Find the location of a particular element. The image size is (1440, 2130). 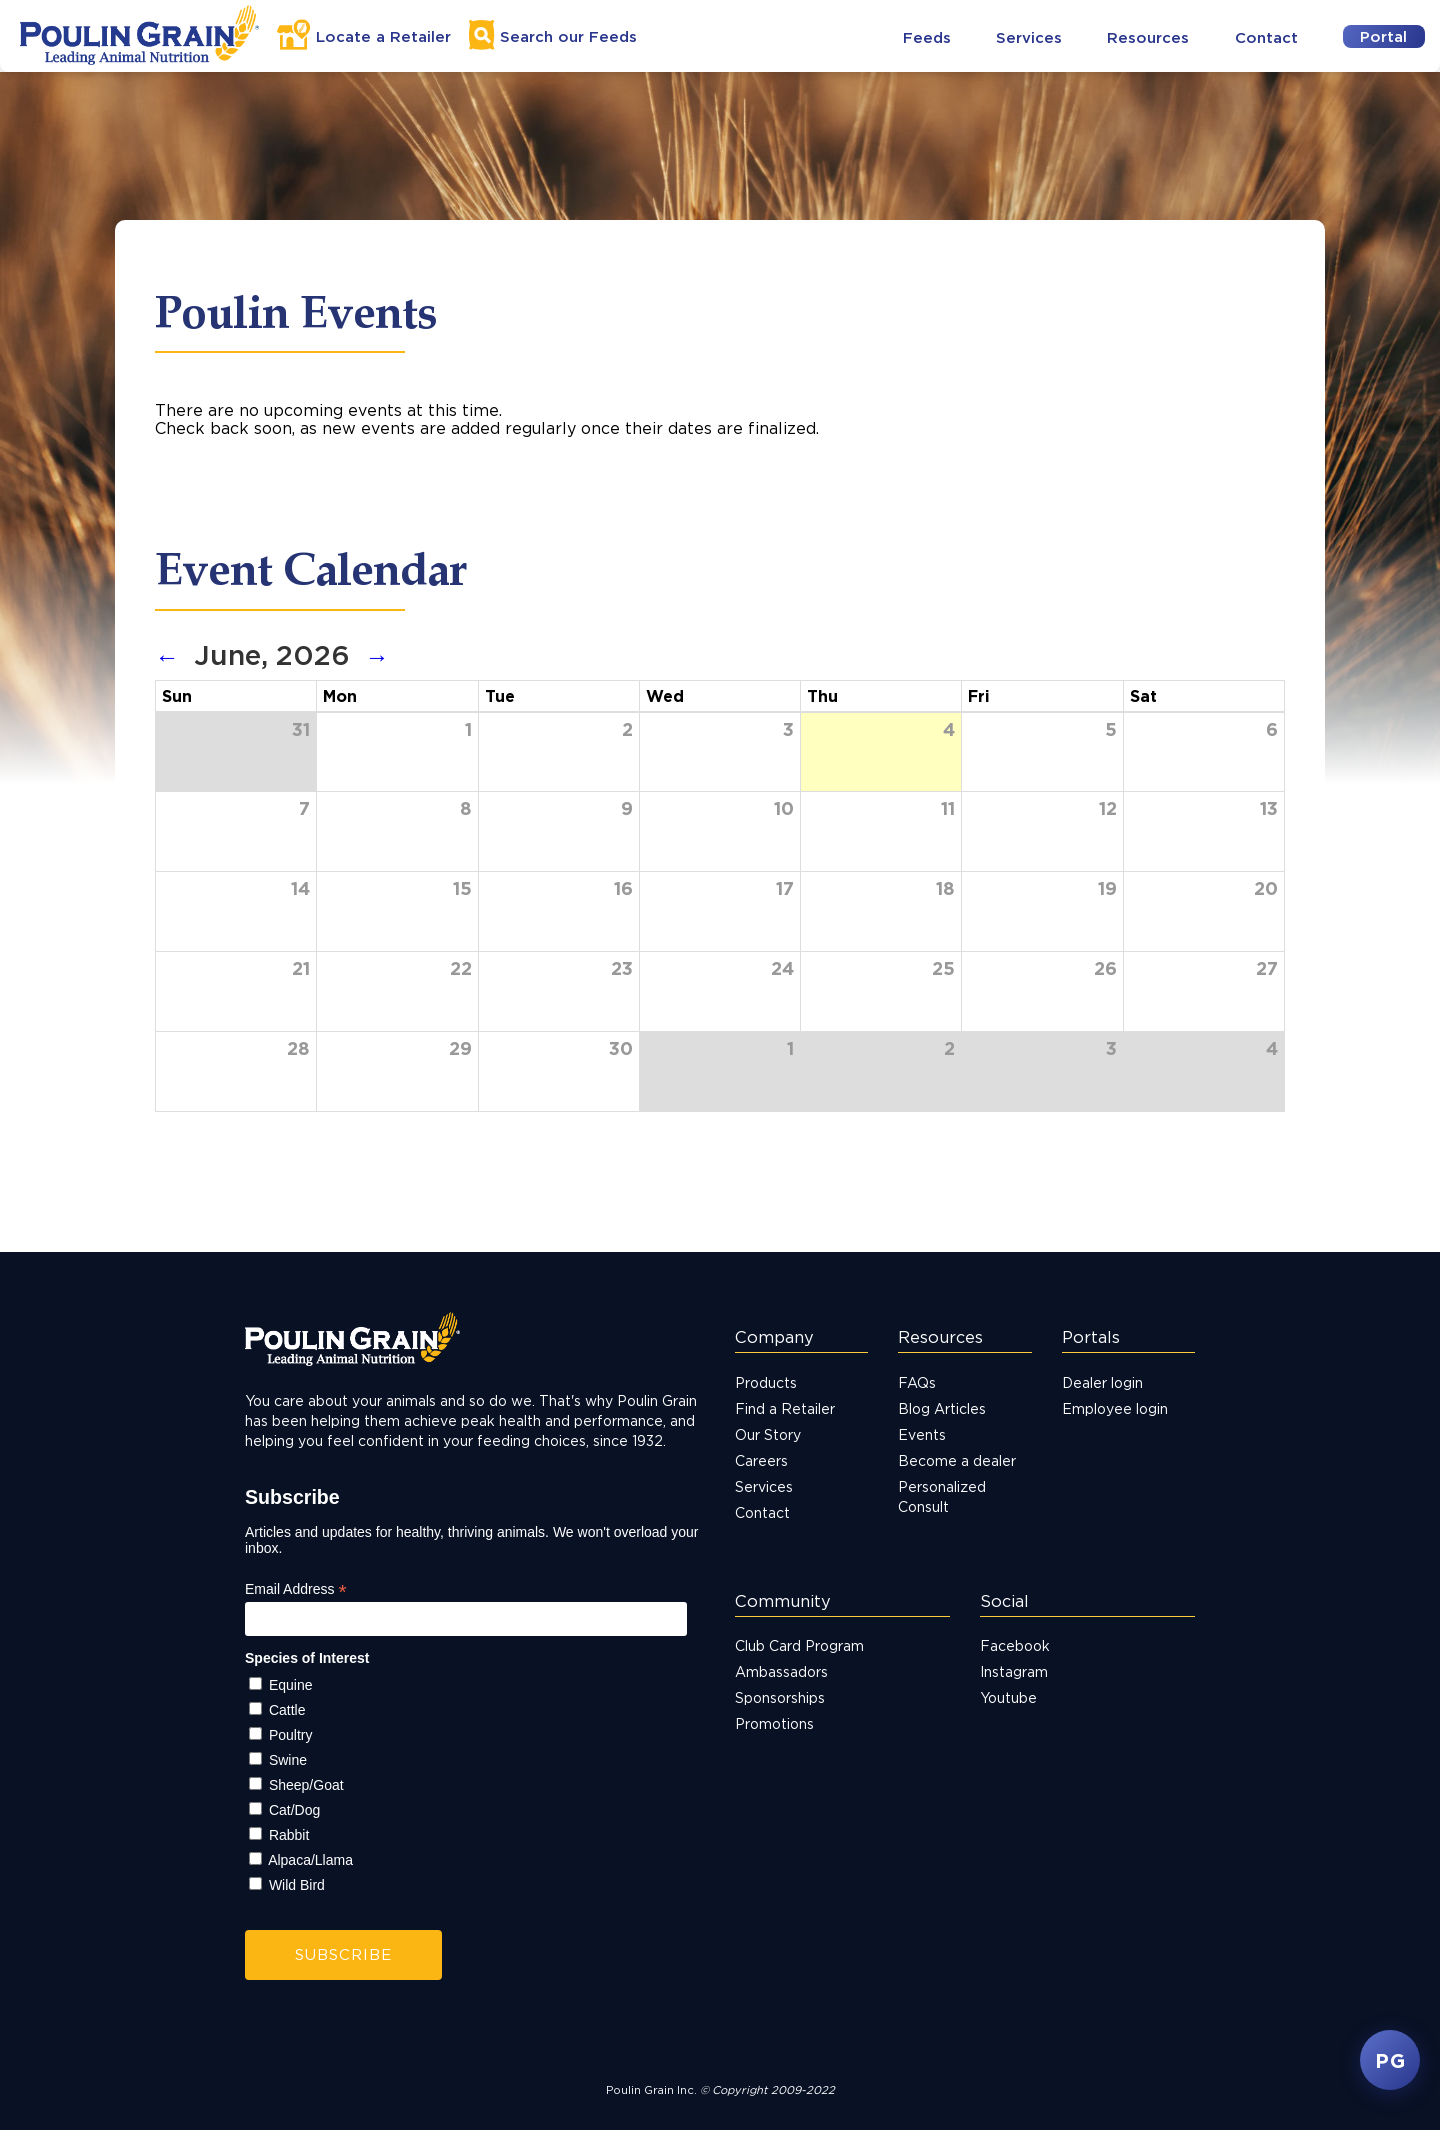

Rabbit is located at coordinates (289, 1835).